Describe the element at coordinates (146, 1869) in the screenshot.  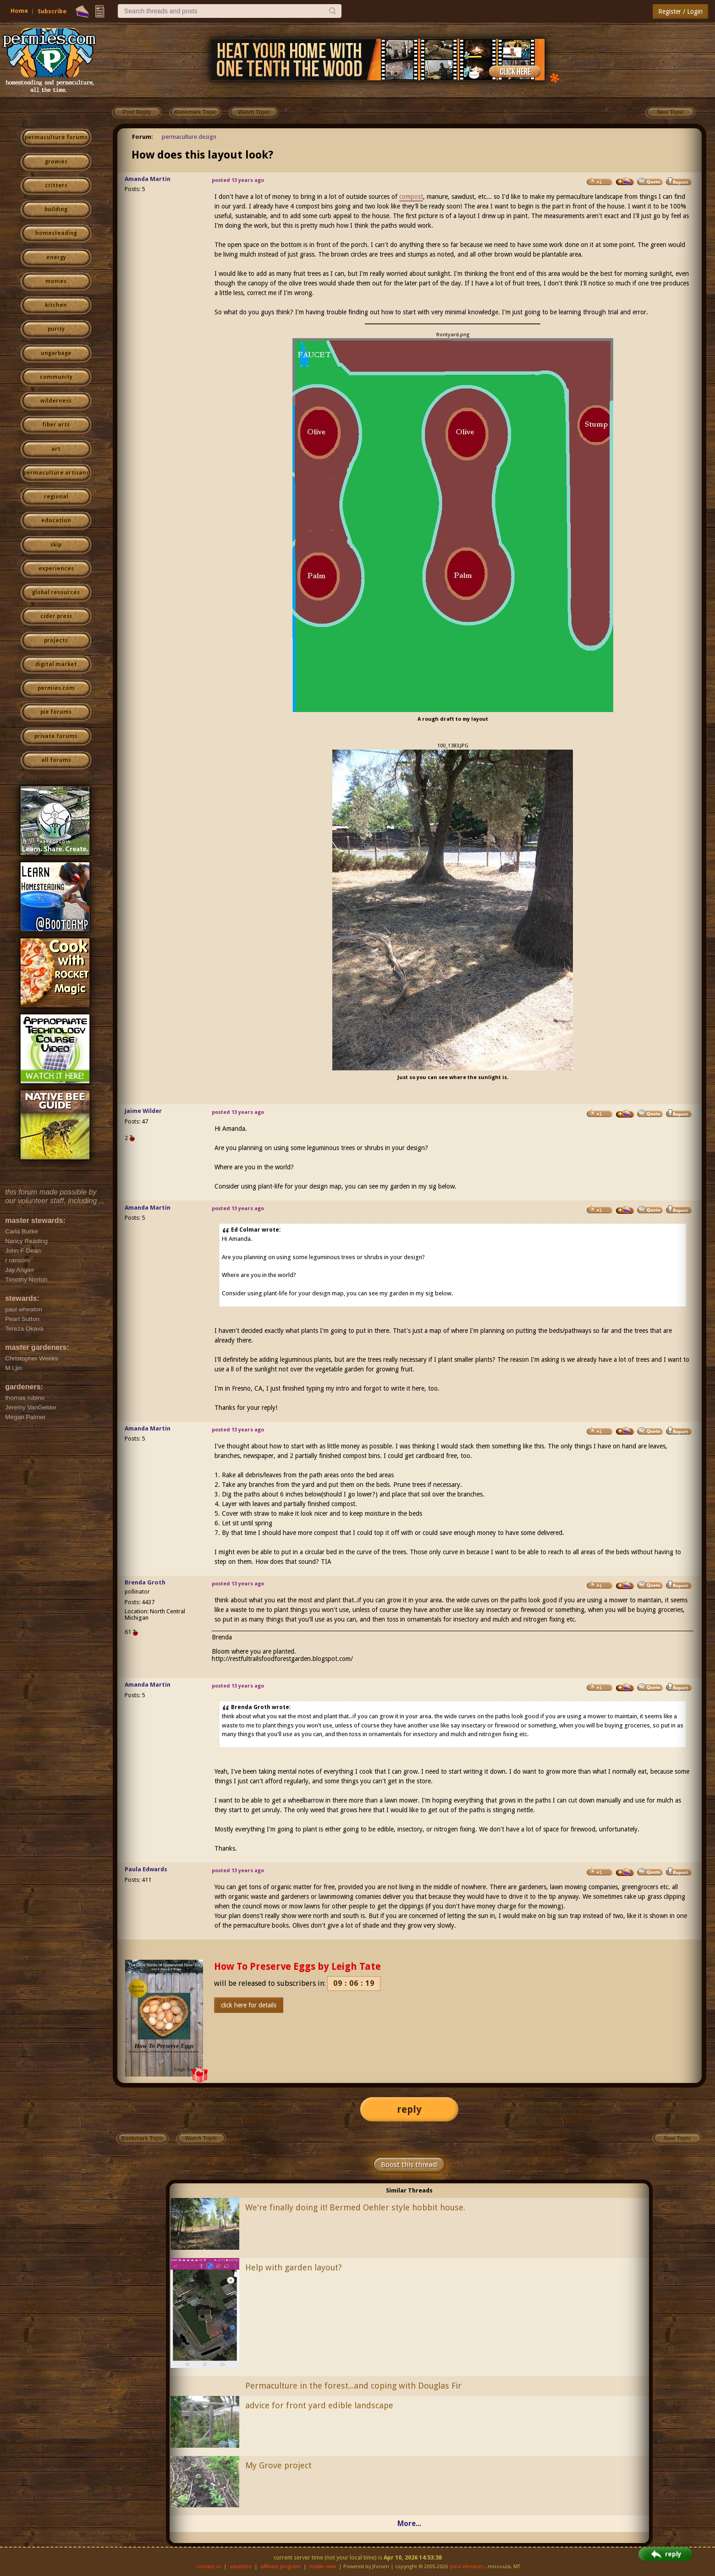
I see `Paula Edwards` at that location.